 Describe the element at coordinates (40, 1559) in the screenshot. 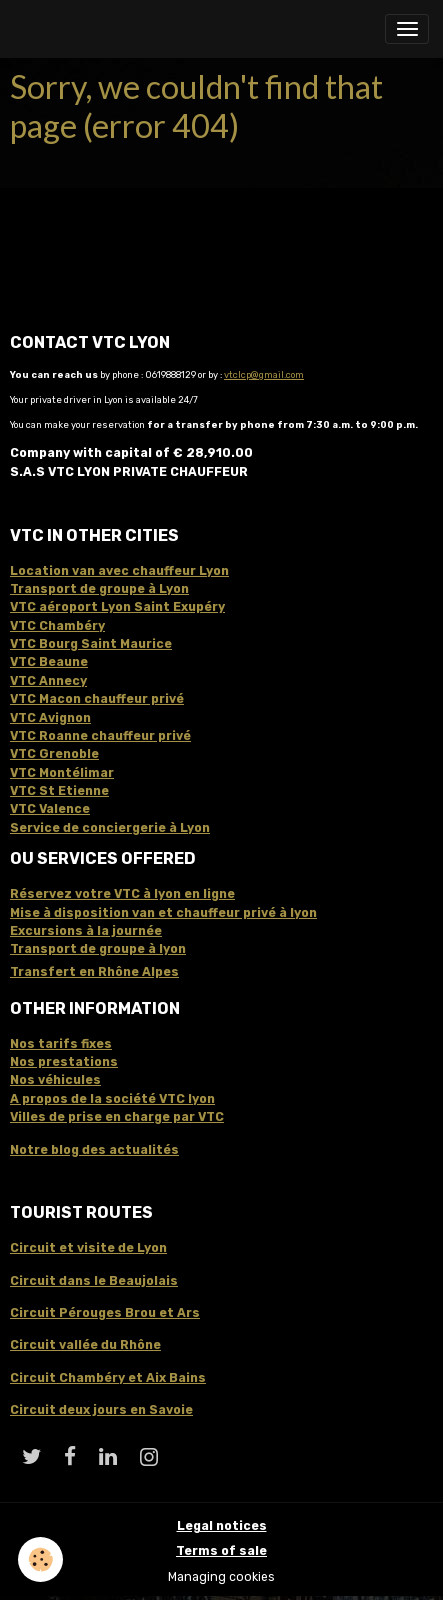

I see `[Cookies]` at that location.